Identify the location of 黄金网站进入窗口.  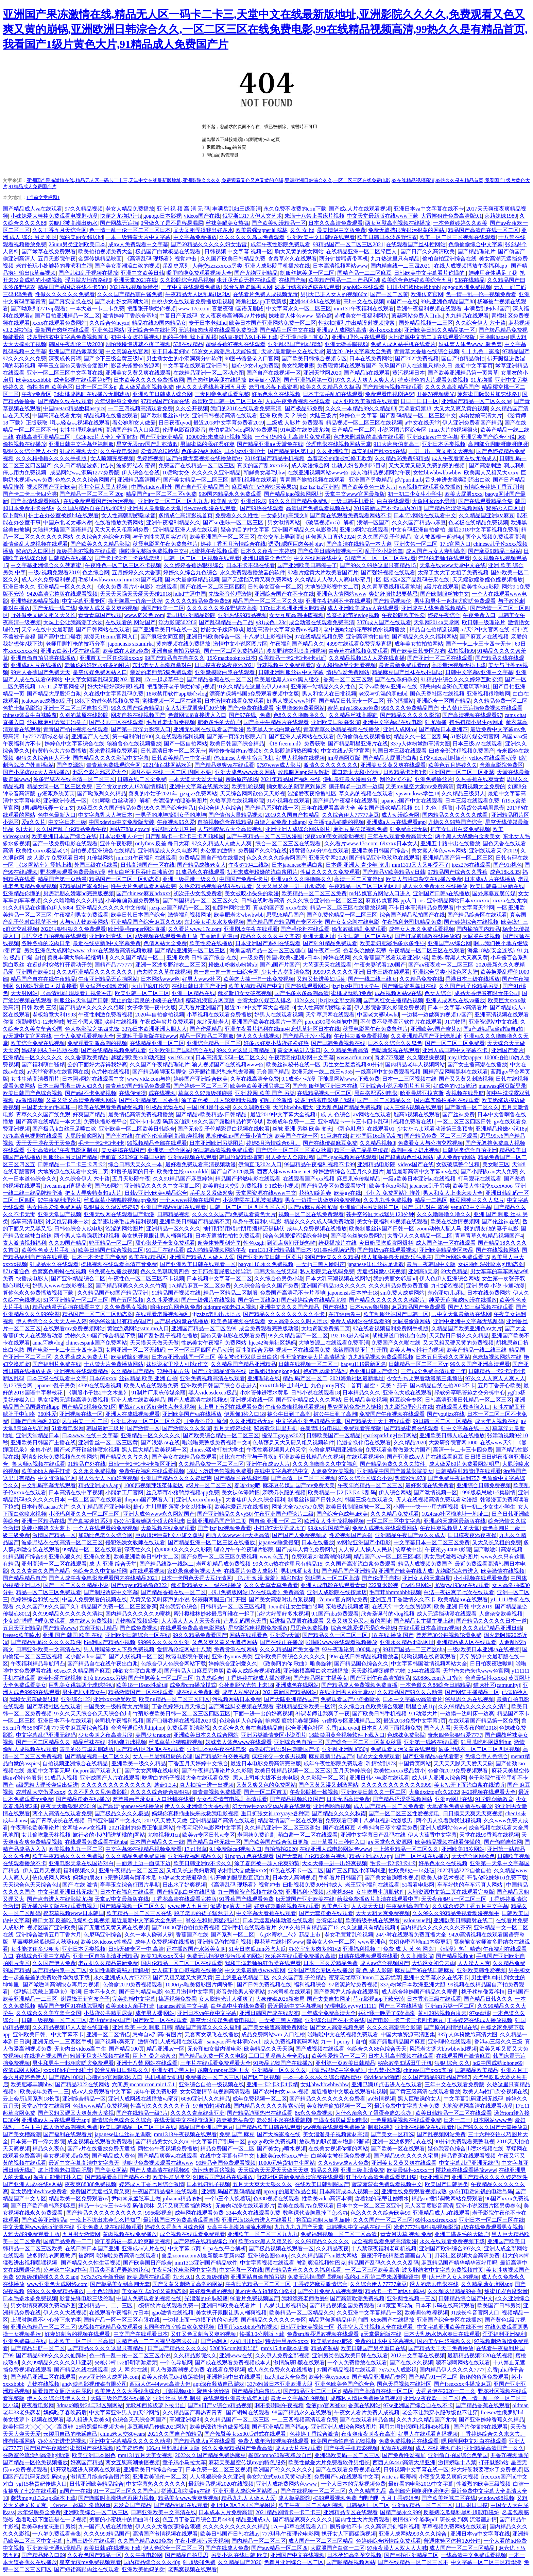
(299, 1050).